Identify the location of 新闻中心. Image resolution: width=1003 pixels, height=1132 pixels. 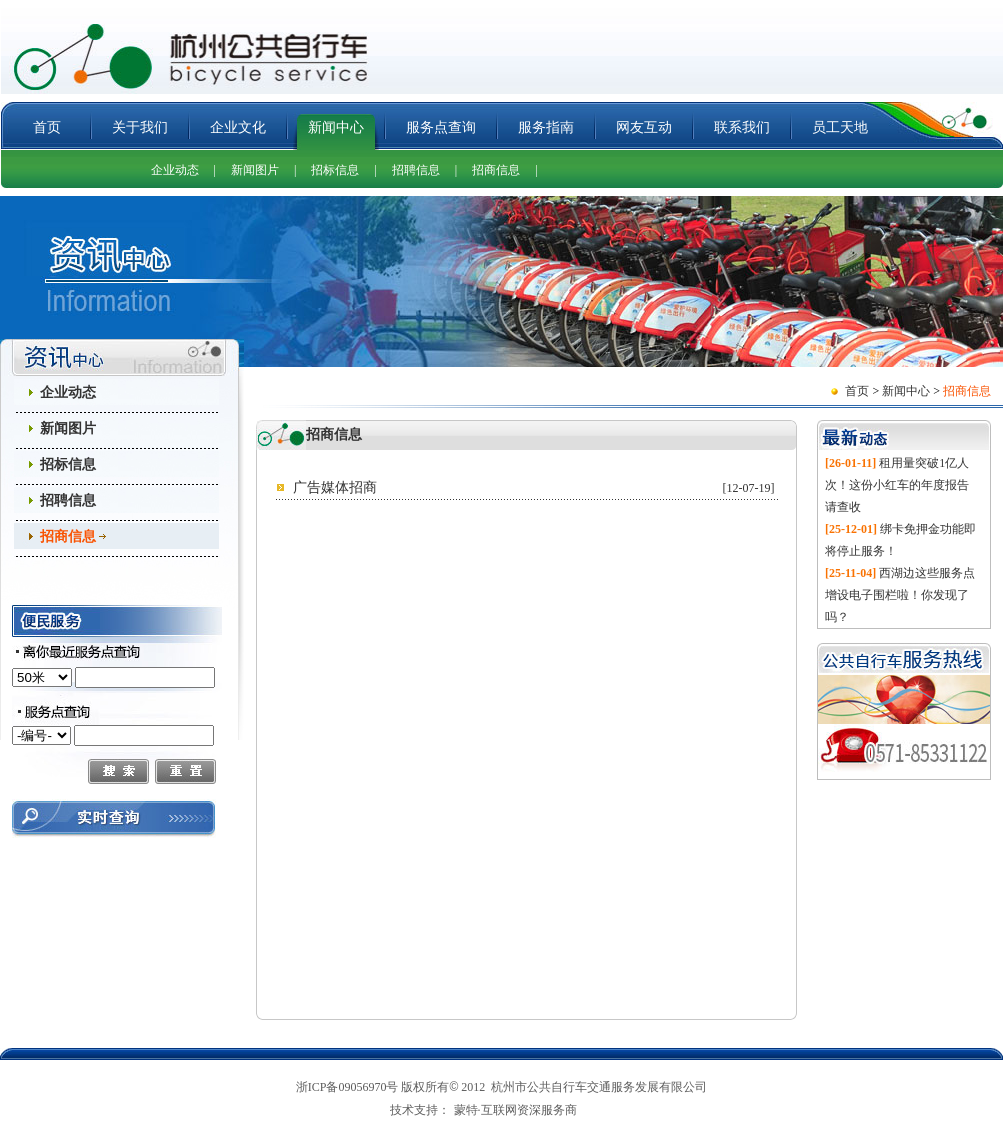
(336, 127).